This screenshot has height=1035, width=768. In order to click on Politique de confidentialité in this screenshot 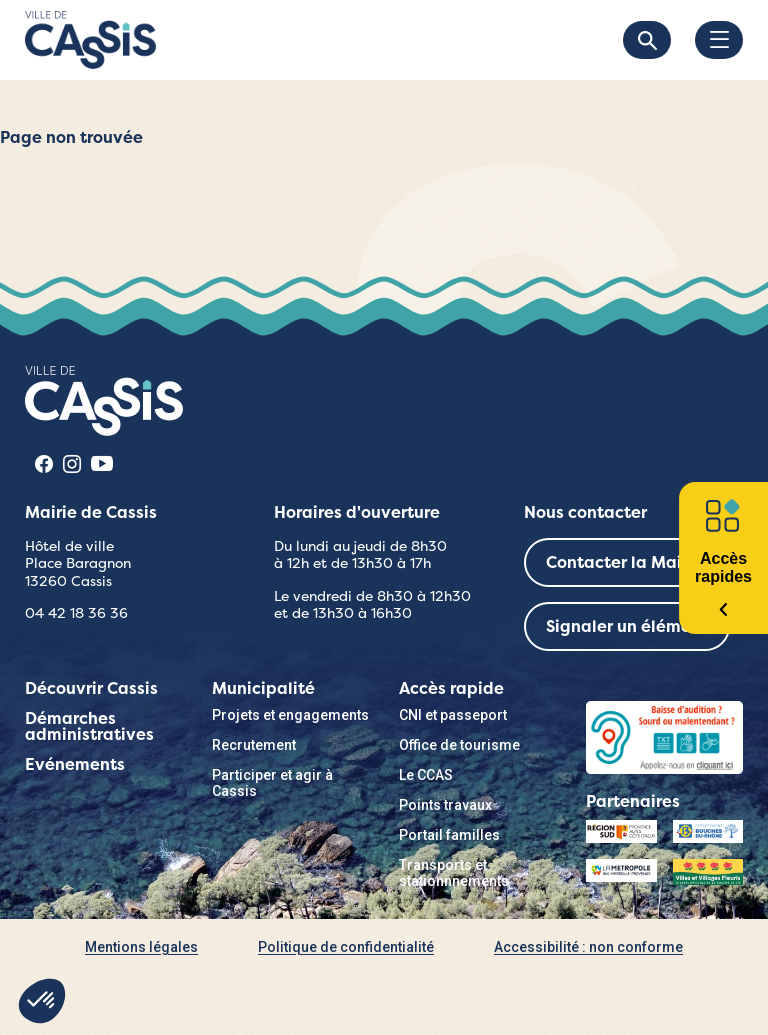, I will do `click(346, 947)`.